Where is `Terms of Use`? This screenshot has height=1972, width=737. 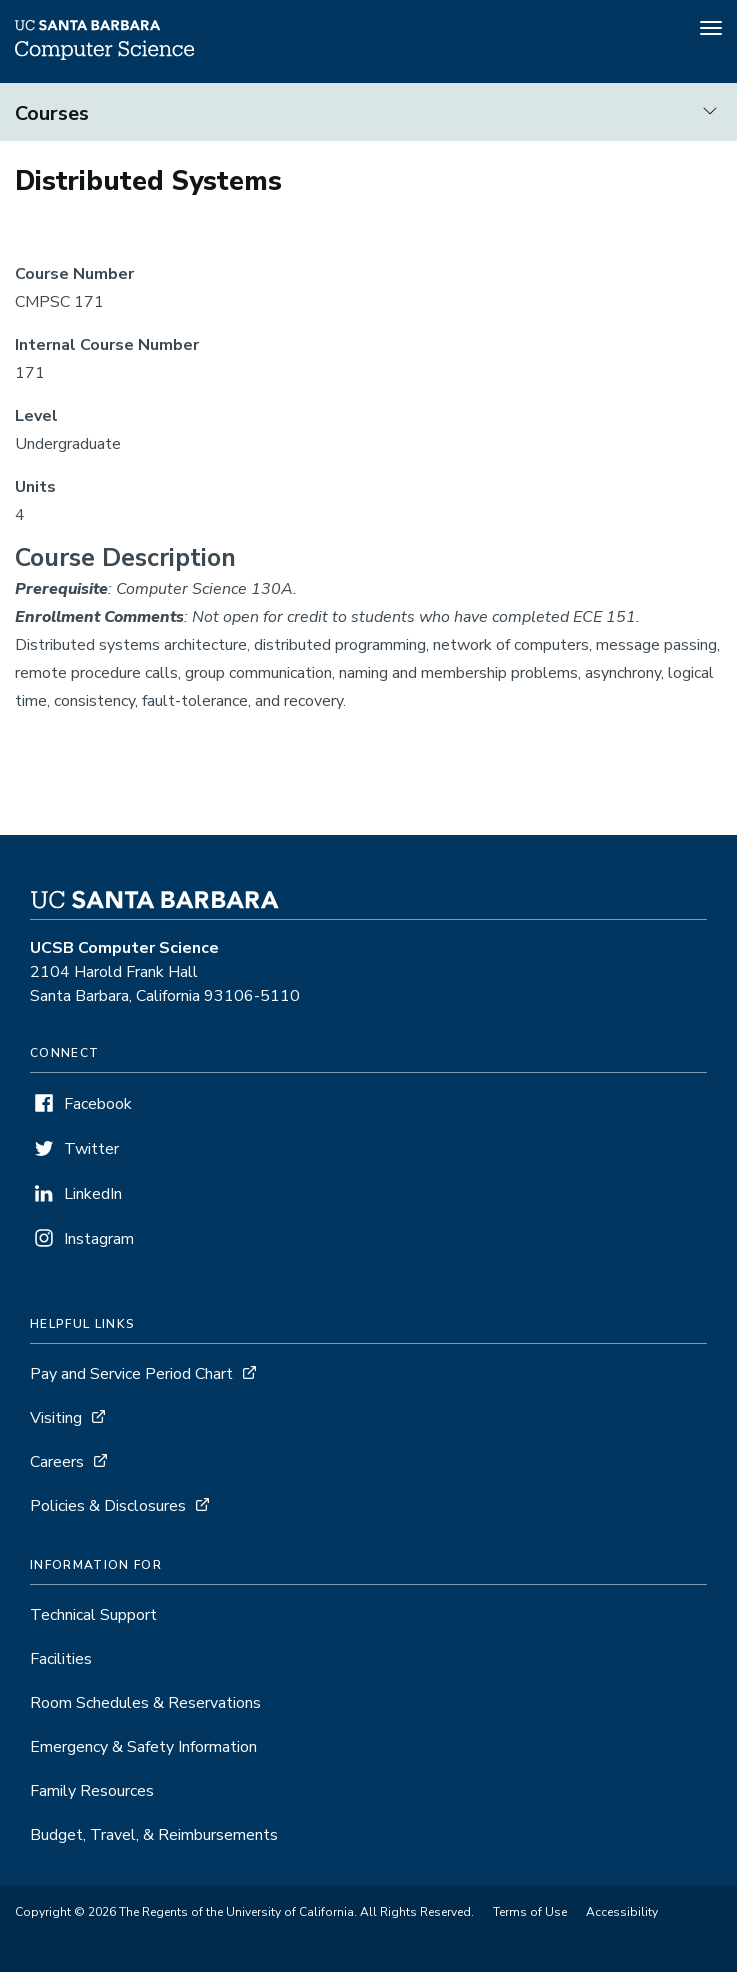 Terms of Use is located at coordinates (530, 1912).